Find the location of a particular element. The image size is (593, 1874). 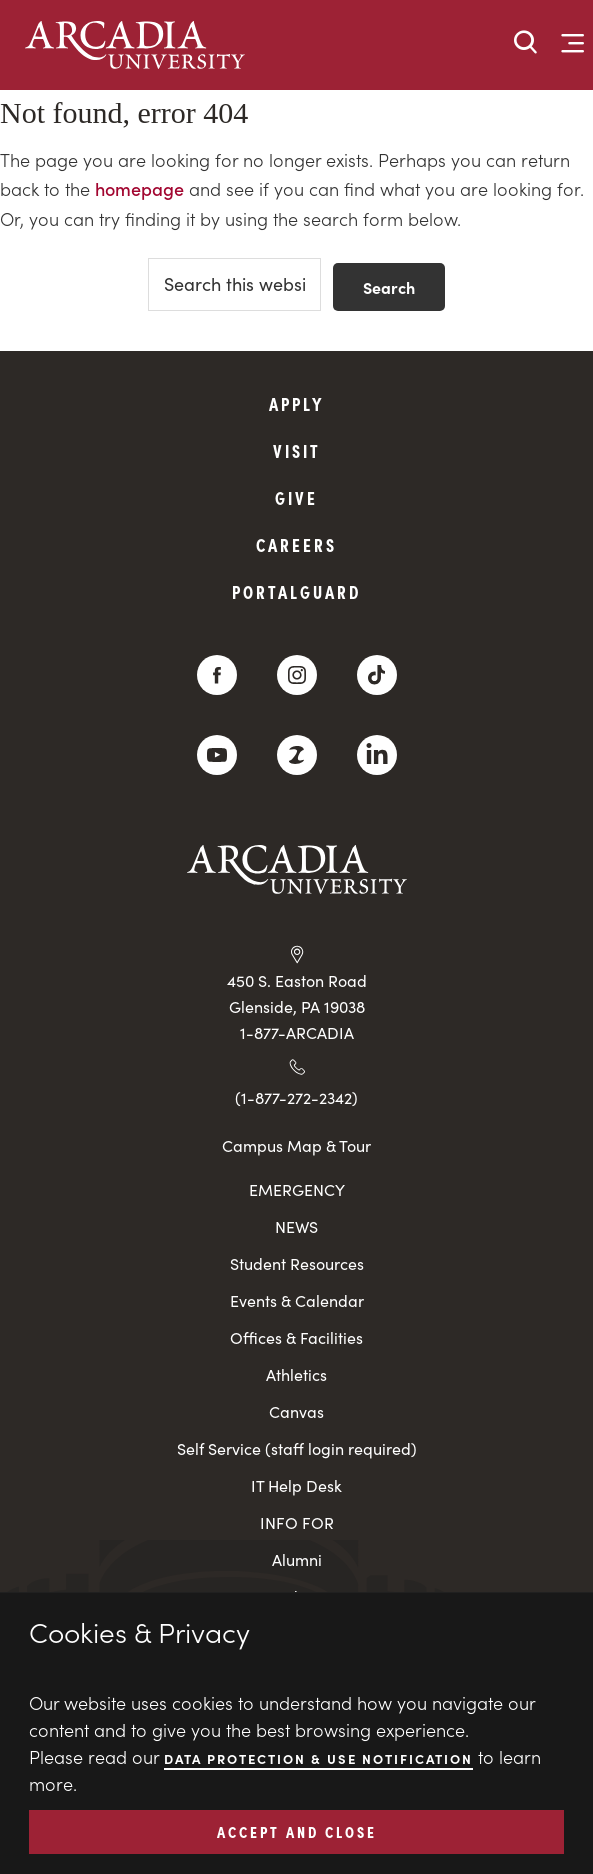

Alumni is located at coordinates (297, 1559).